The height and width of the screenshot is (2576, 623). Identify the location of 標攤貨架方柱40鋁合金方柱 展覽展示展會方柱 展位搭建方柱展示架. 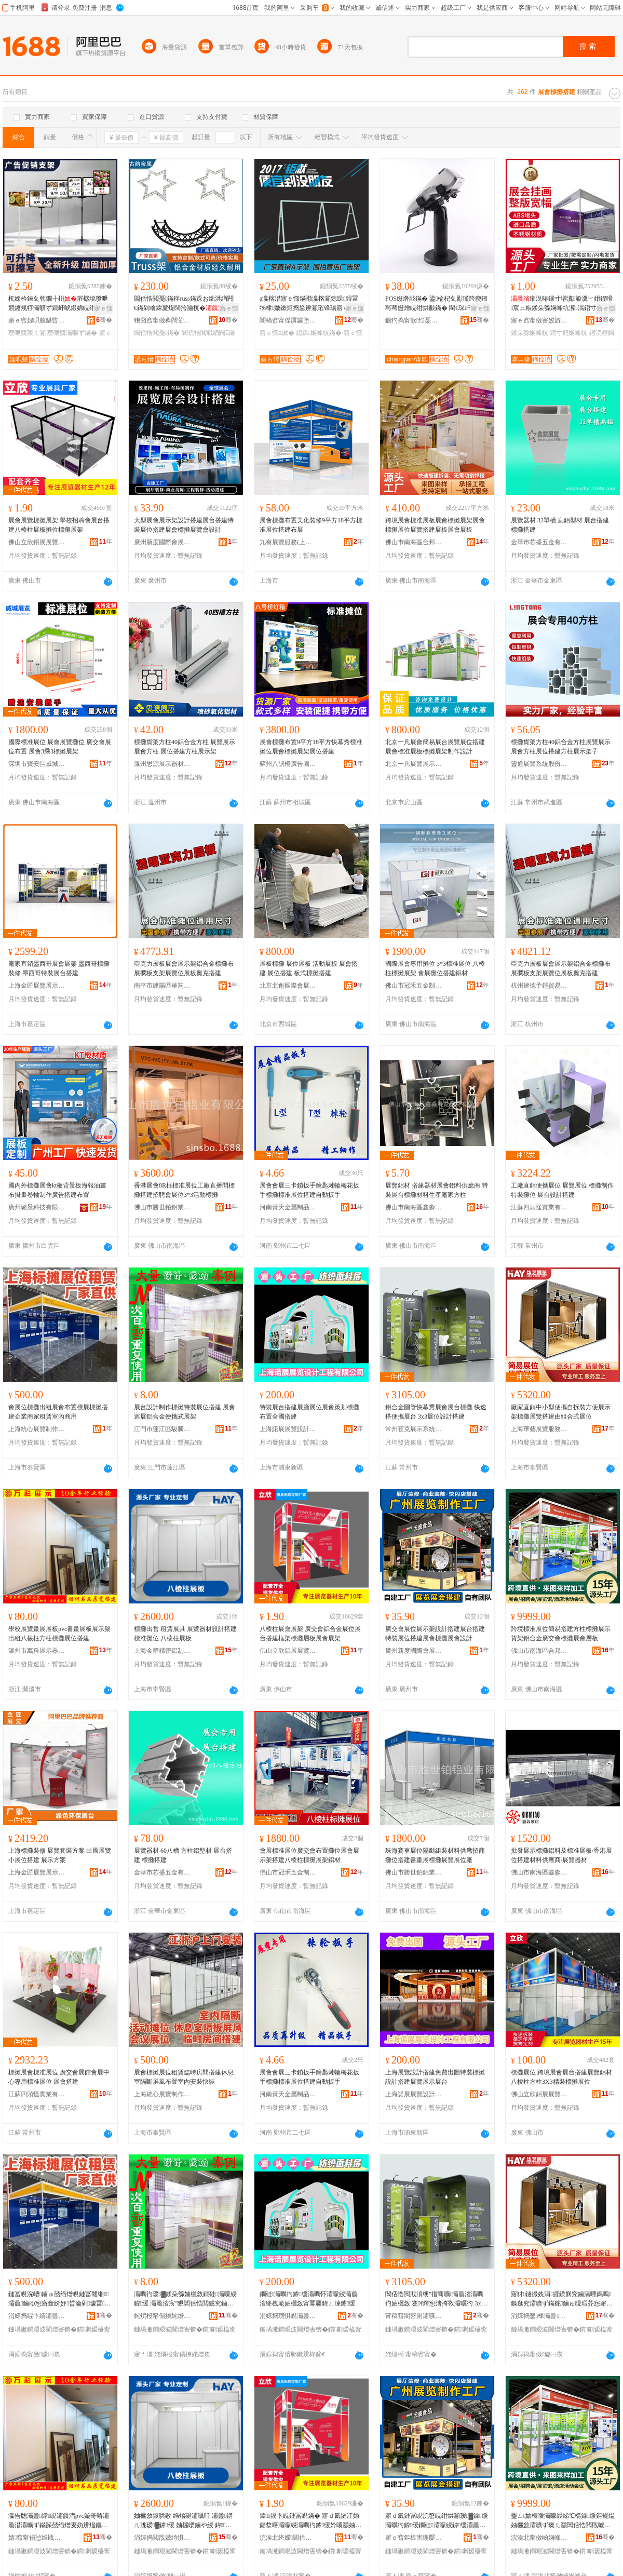
(184, 746).